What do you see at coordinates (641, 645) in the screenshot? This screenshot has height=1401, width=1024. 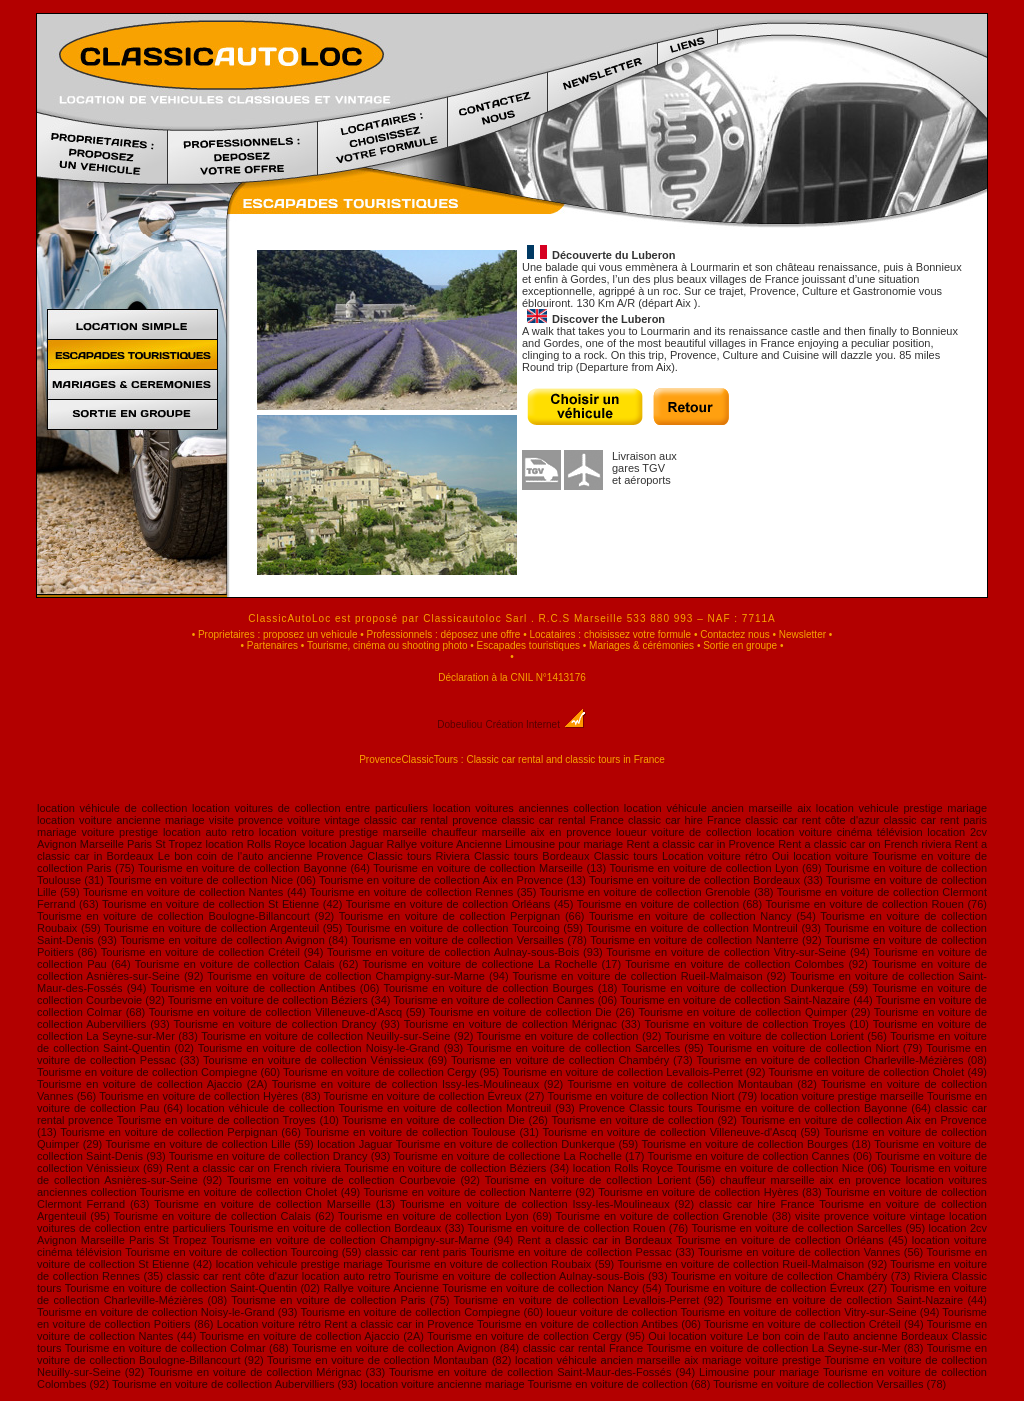 I see `Mariages & cérémonies` at bounding box center [641, 645].